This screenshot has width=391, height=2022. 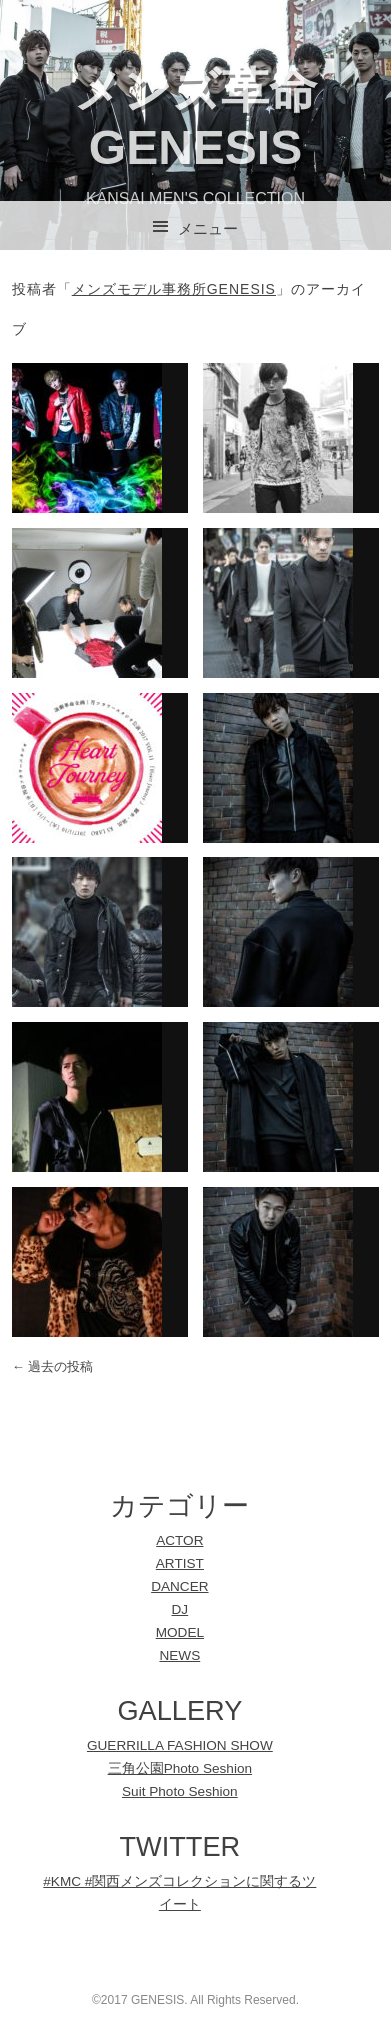 What do you see at coordinates (180, 1791) in the screenshot?
I see `Suit Photo Seshion` at bounding box center [180, 1791].